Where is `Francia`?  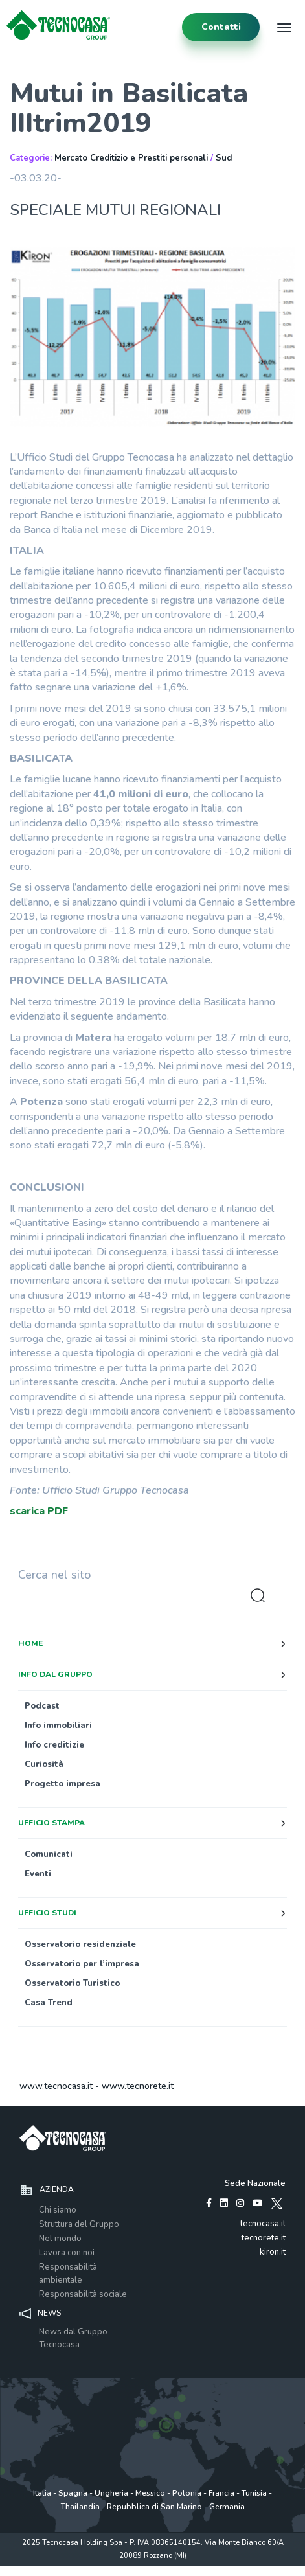
Francia is located at coordinates (221, 2493).